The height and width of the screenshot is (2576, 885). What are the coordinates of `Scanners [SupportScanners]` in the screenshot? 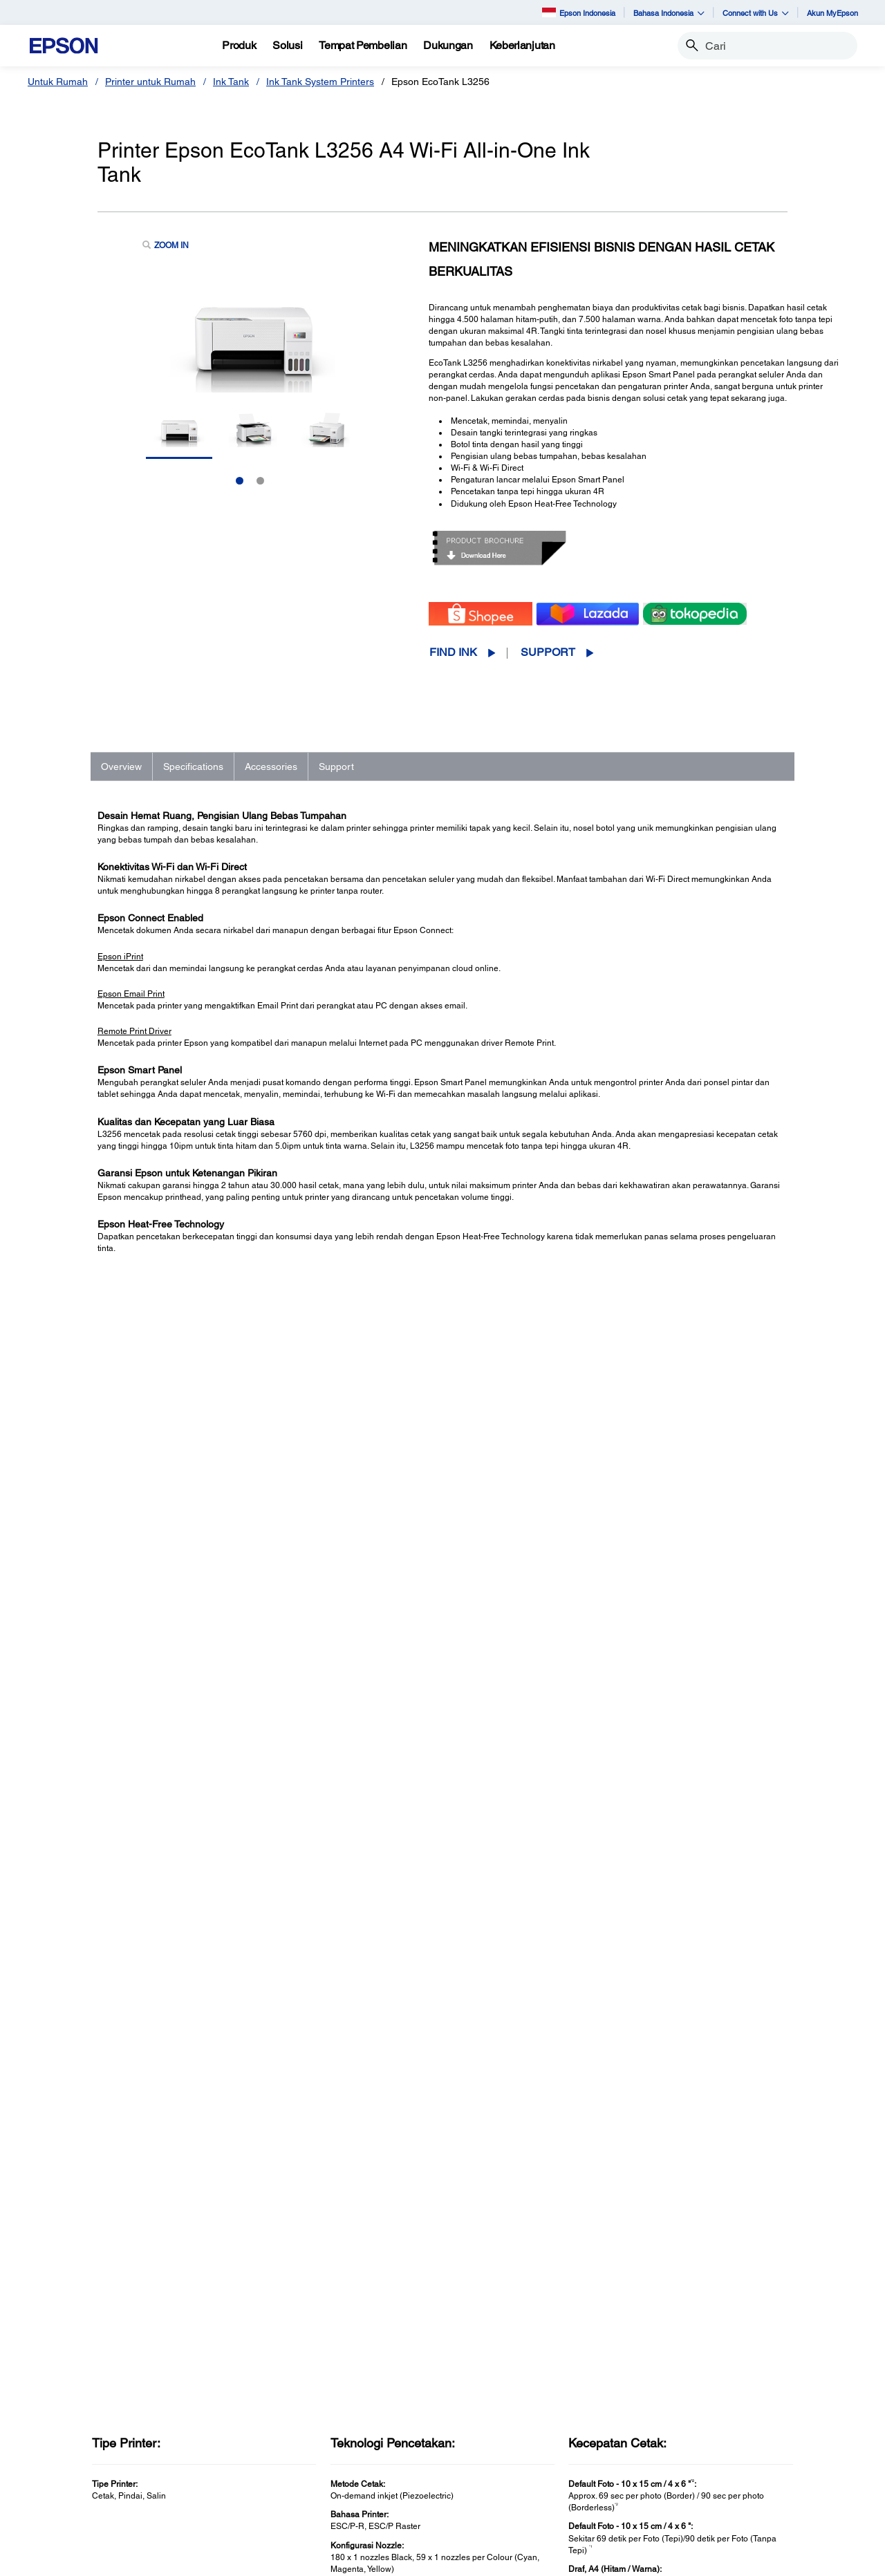 It's located at (489, 2435).